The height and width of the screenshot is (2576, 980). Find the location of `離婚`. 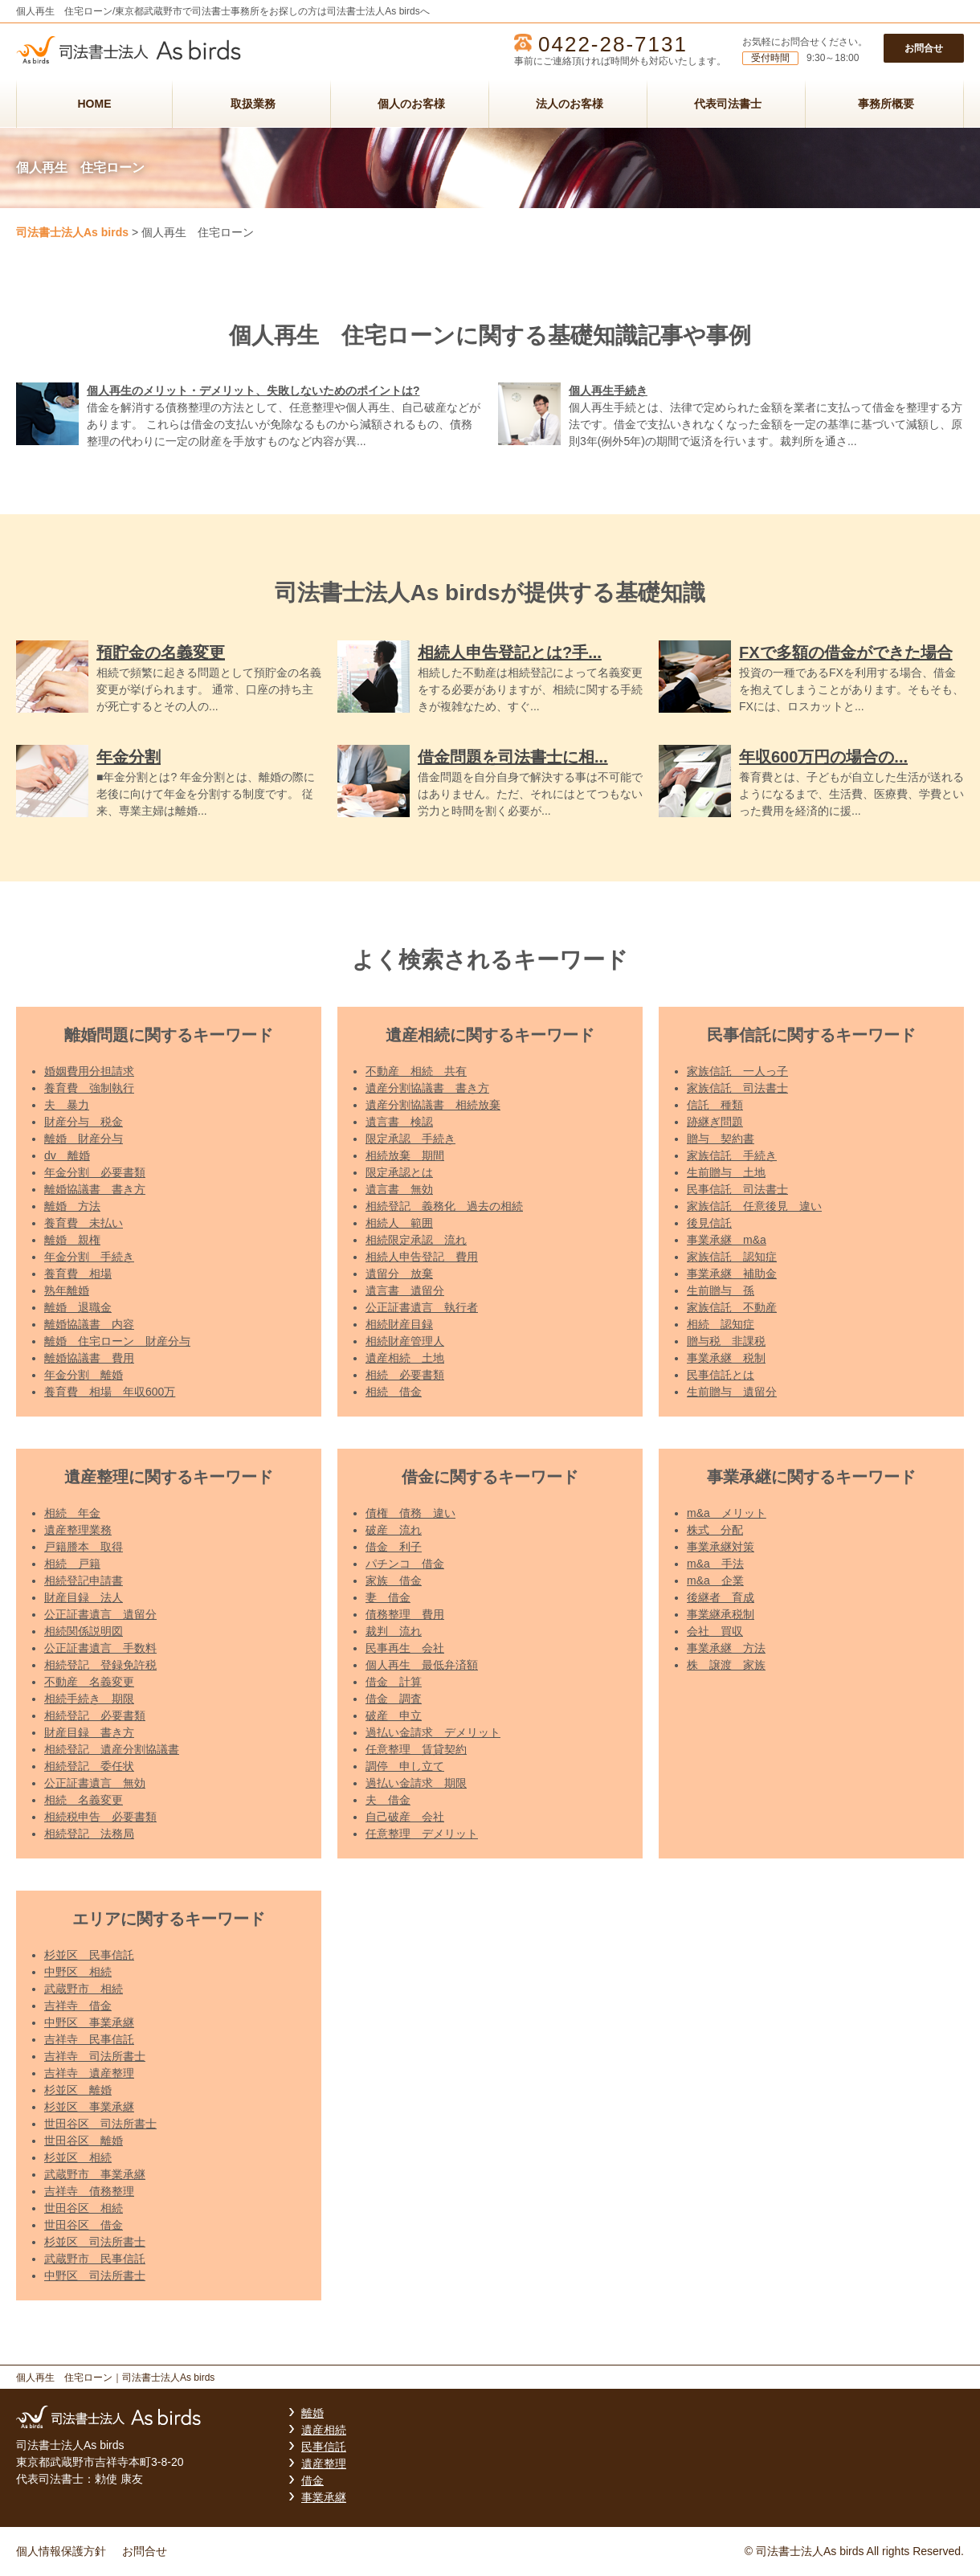

離婚 is located at coordinates (312, 2412).